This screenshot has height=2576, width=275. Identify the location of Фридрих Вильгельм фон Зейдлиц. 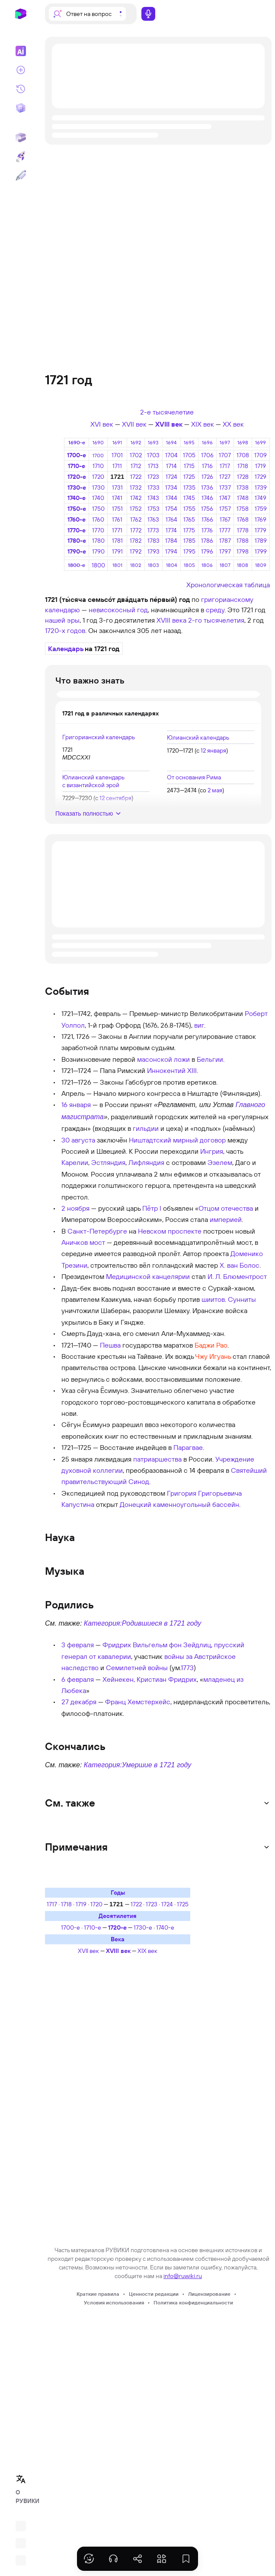
(156, 1644).